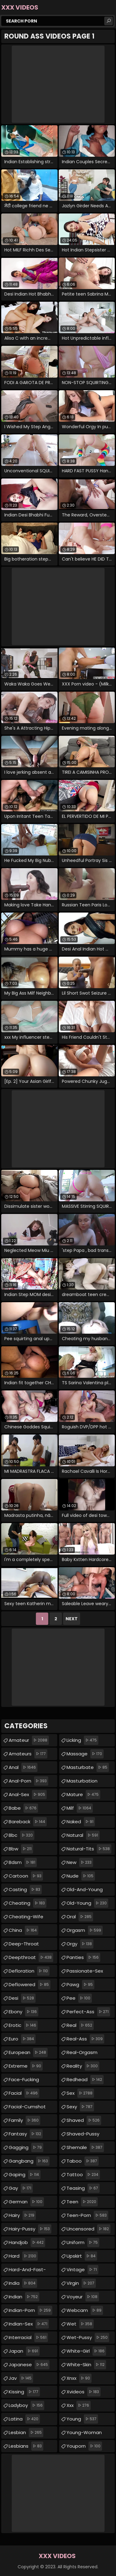 The height and width of the screenshot is (2576, 116). I want to click on defloration, so click(29, 1971).